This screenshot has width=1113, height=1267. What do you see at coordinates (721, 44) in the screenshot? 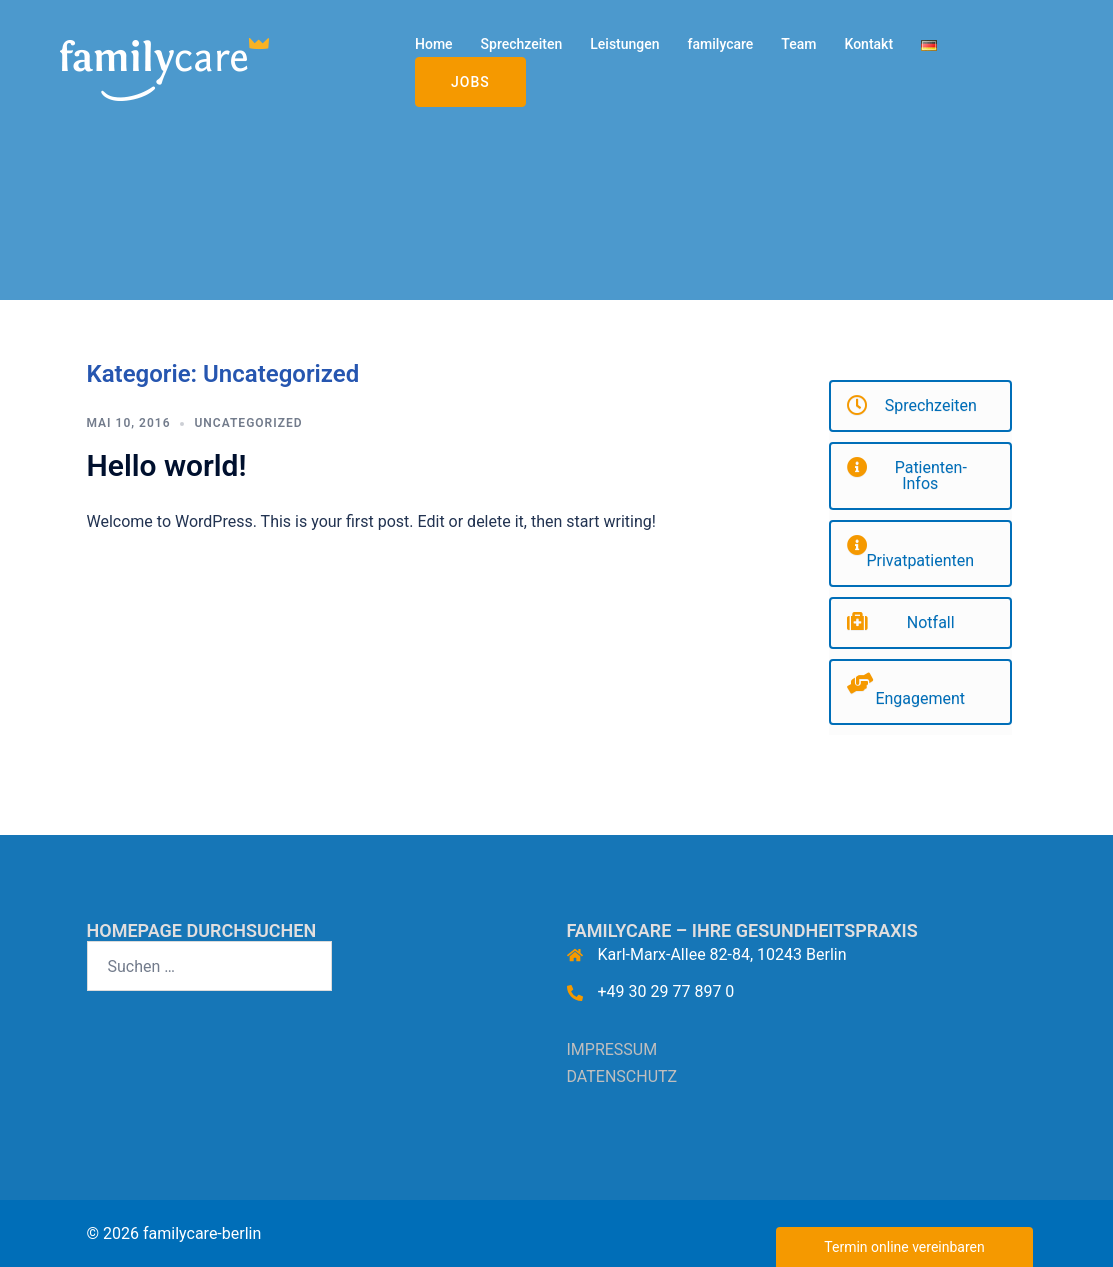
I see `familycare` at bounding box center [721, 44].